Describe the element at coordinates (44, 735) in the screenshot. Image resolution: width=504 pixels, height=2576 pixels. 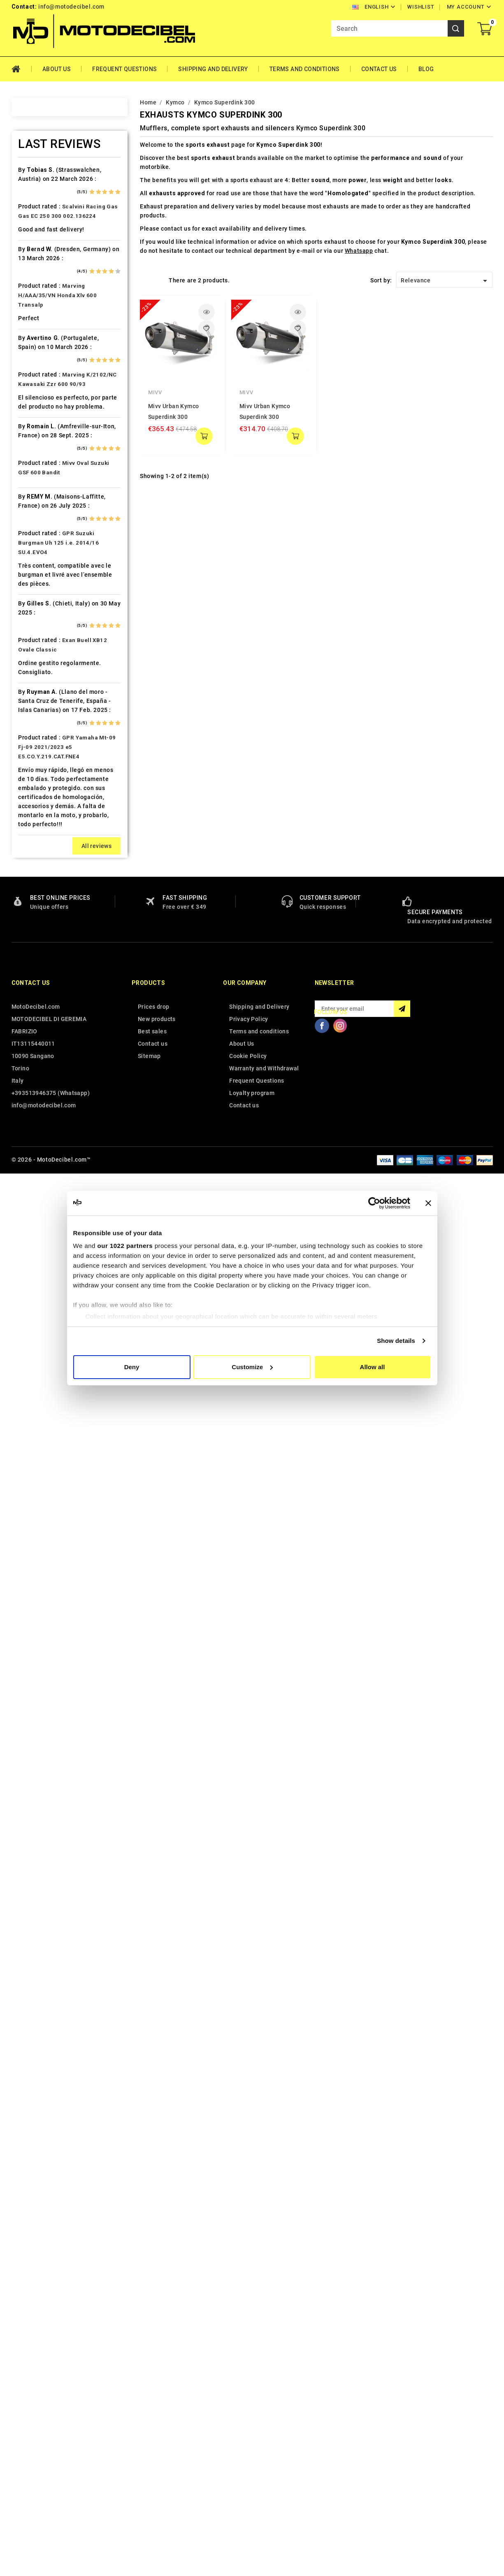
I see `Husqvarna` at that location.